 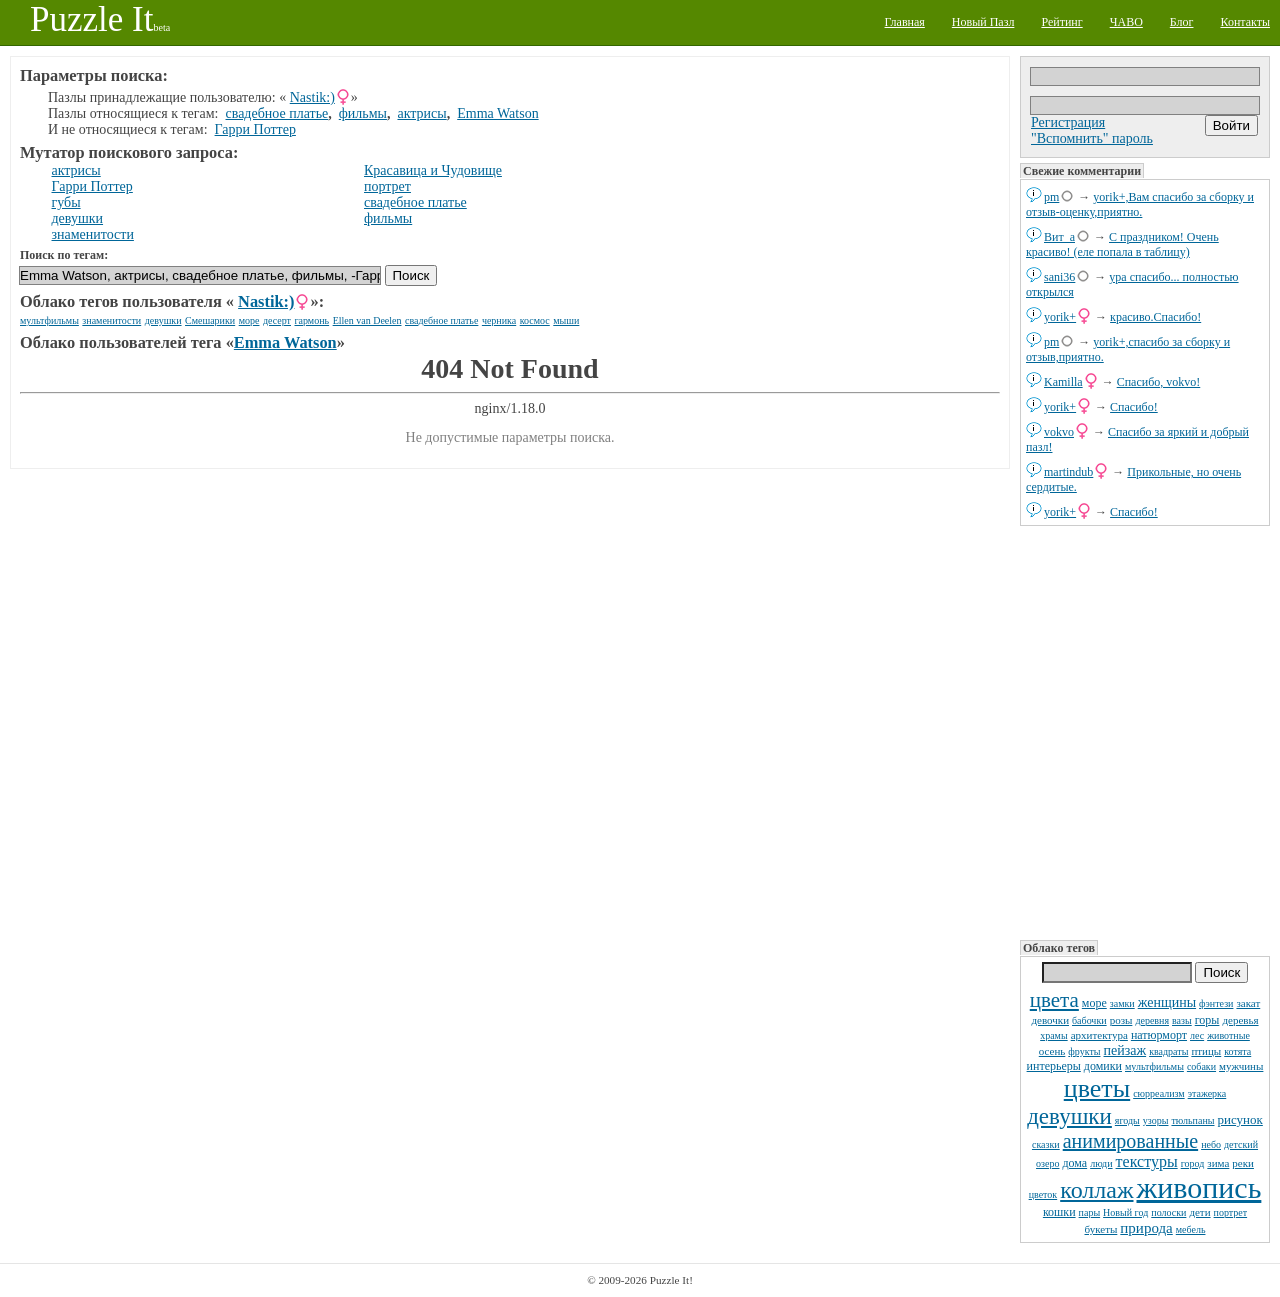 What do you see at coordinates (1122, 244) in the screenshot?
I see `С праздником! Очень красиво! (еле попала в таблицу)` at bounding box center [1122, 244].